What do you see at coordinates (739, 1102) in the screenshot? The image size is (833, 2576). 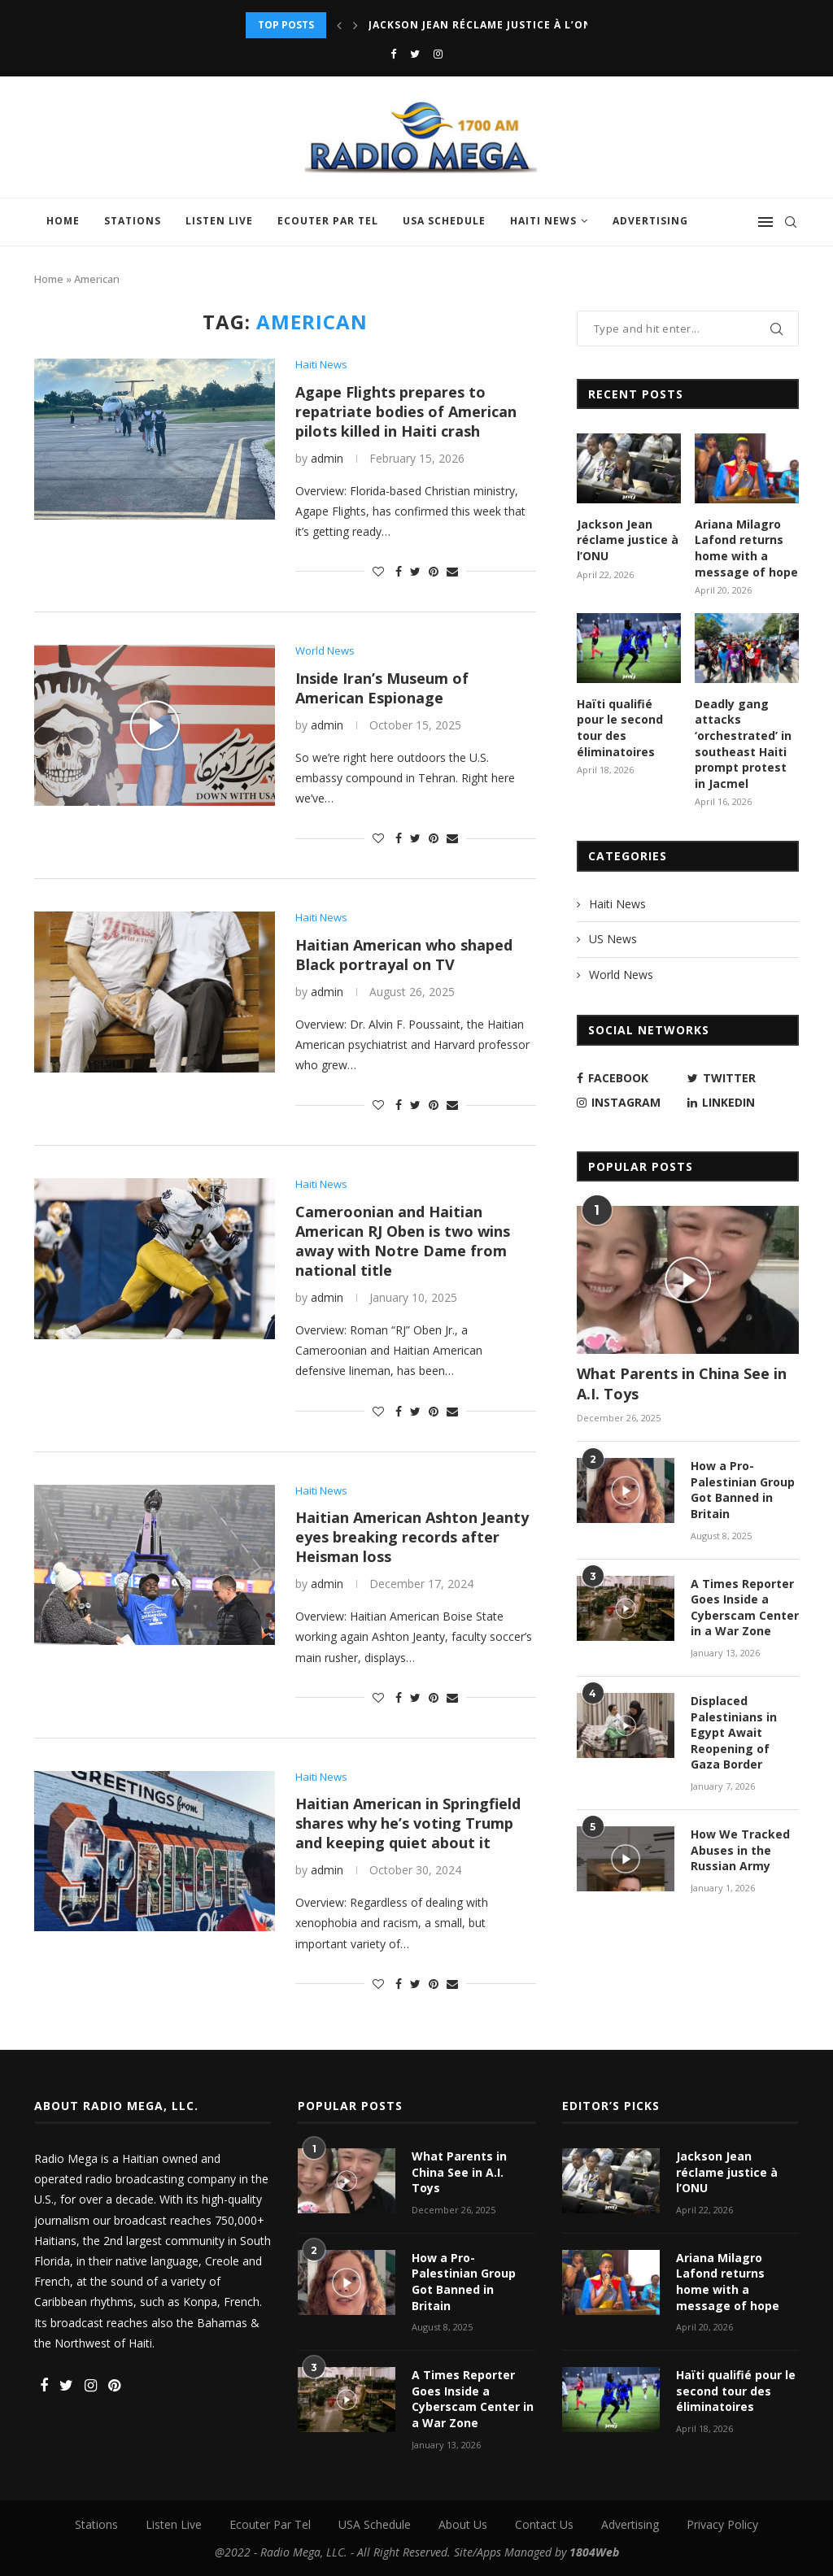 I see `[Linkedin]` at bounding box center [739, 1102].